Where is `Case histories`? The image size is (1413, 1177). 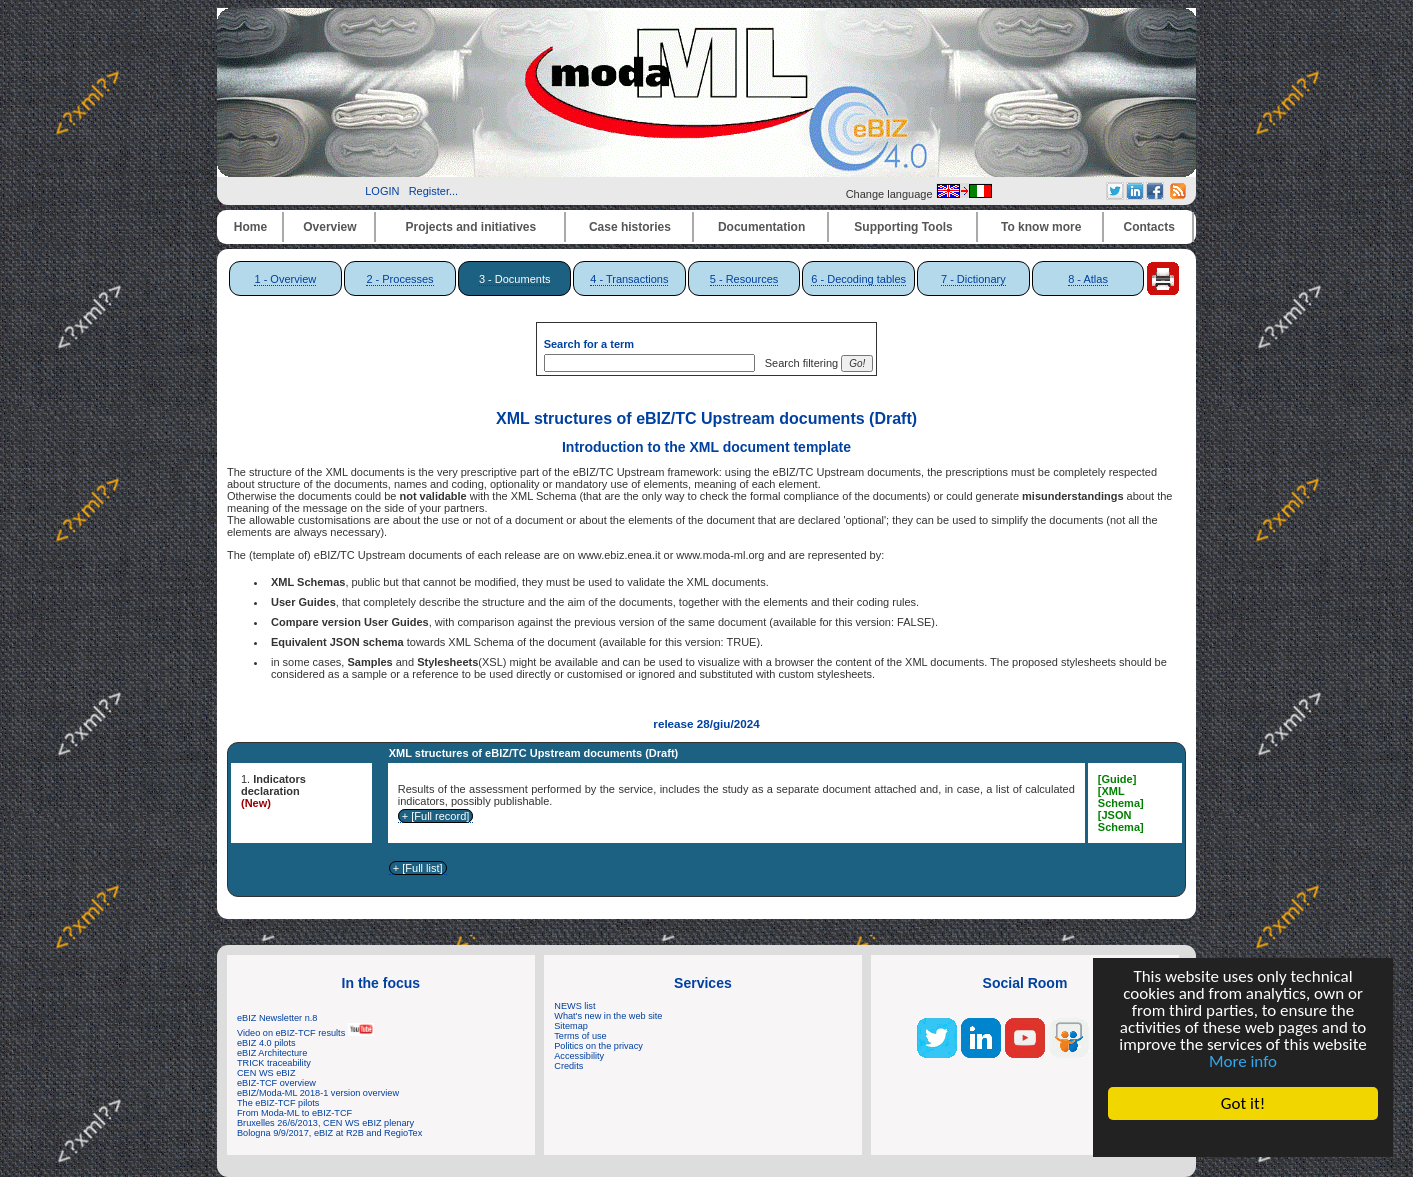 Case histories is located at coordinates (630, 227).